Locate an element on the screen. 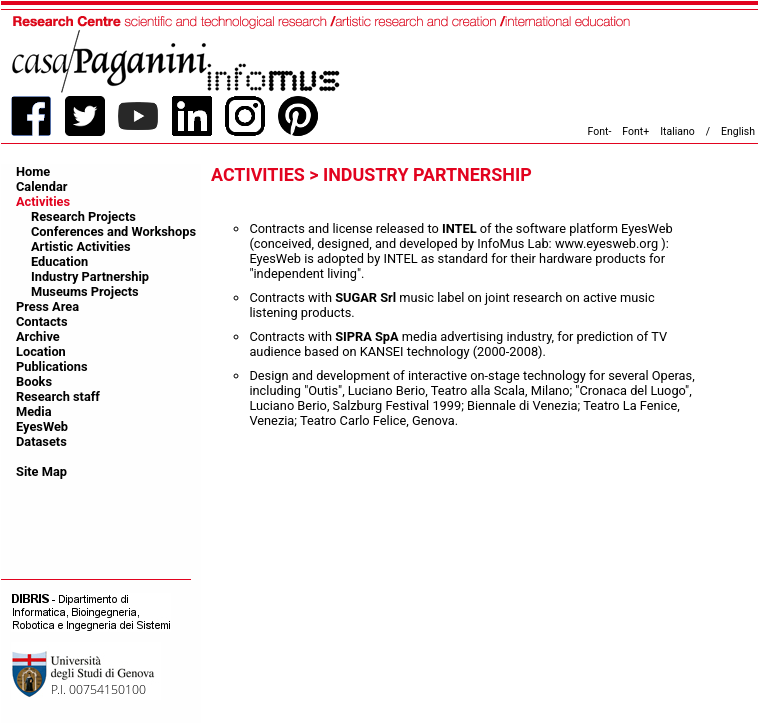 Image resolution: width=768 pixels, height=723 pixels. Datasets is located at coordinates (41, 441).